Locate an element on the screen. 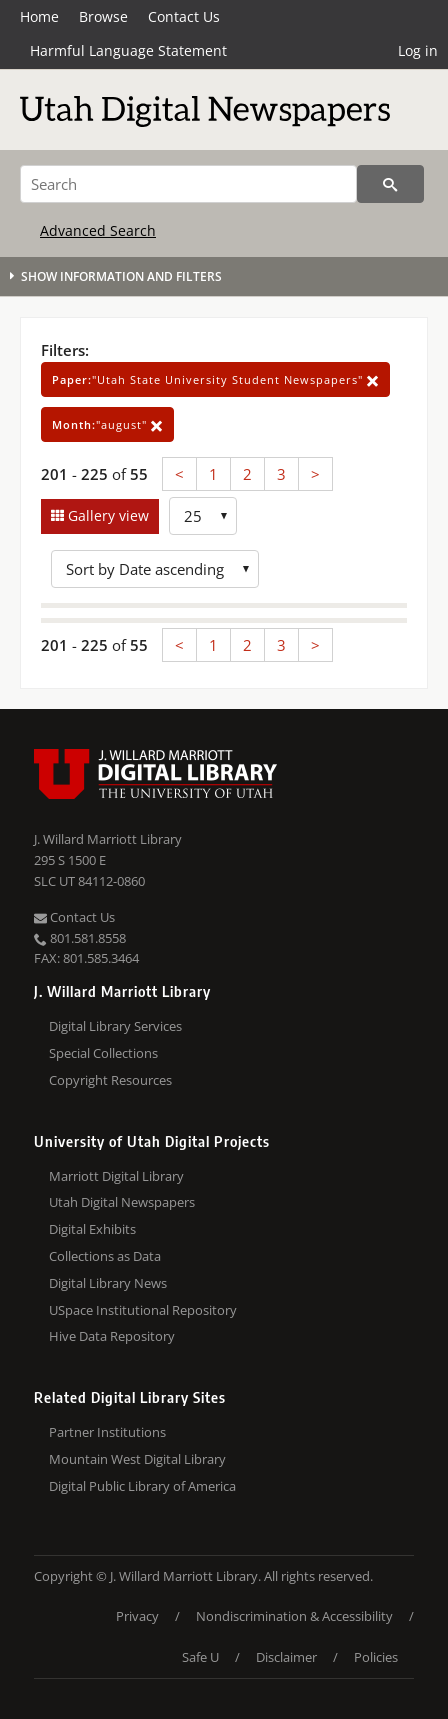 The width and height of the screenshot is (448, 1719). Special Collections is located at coordinates (103, 1053).